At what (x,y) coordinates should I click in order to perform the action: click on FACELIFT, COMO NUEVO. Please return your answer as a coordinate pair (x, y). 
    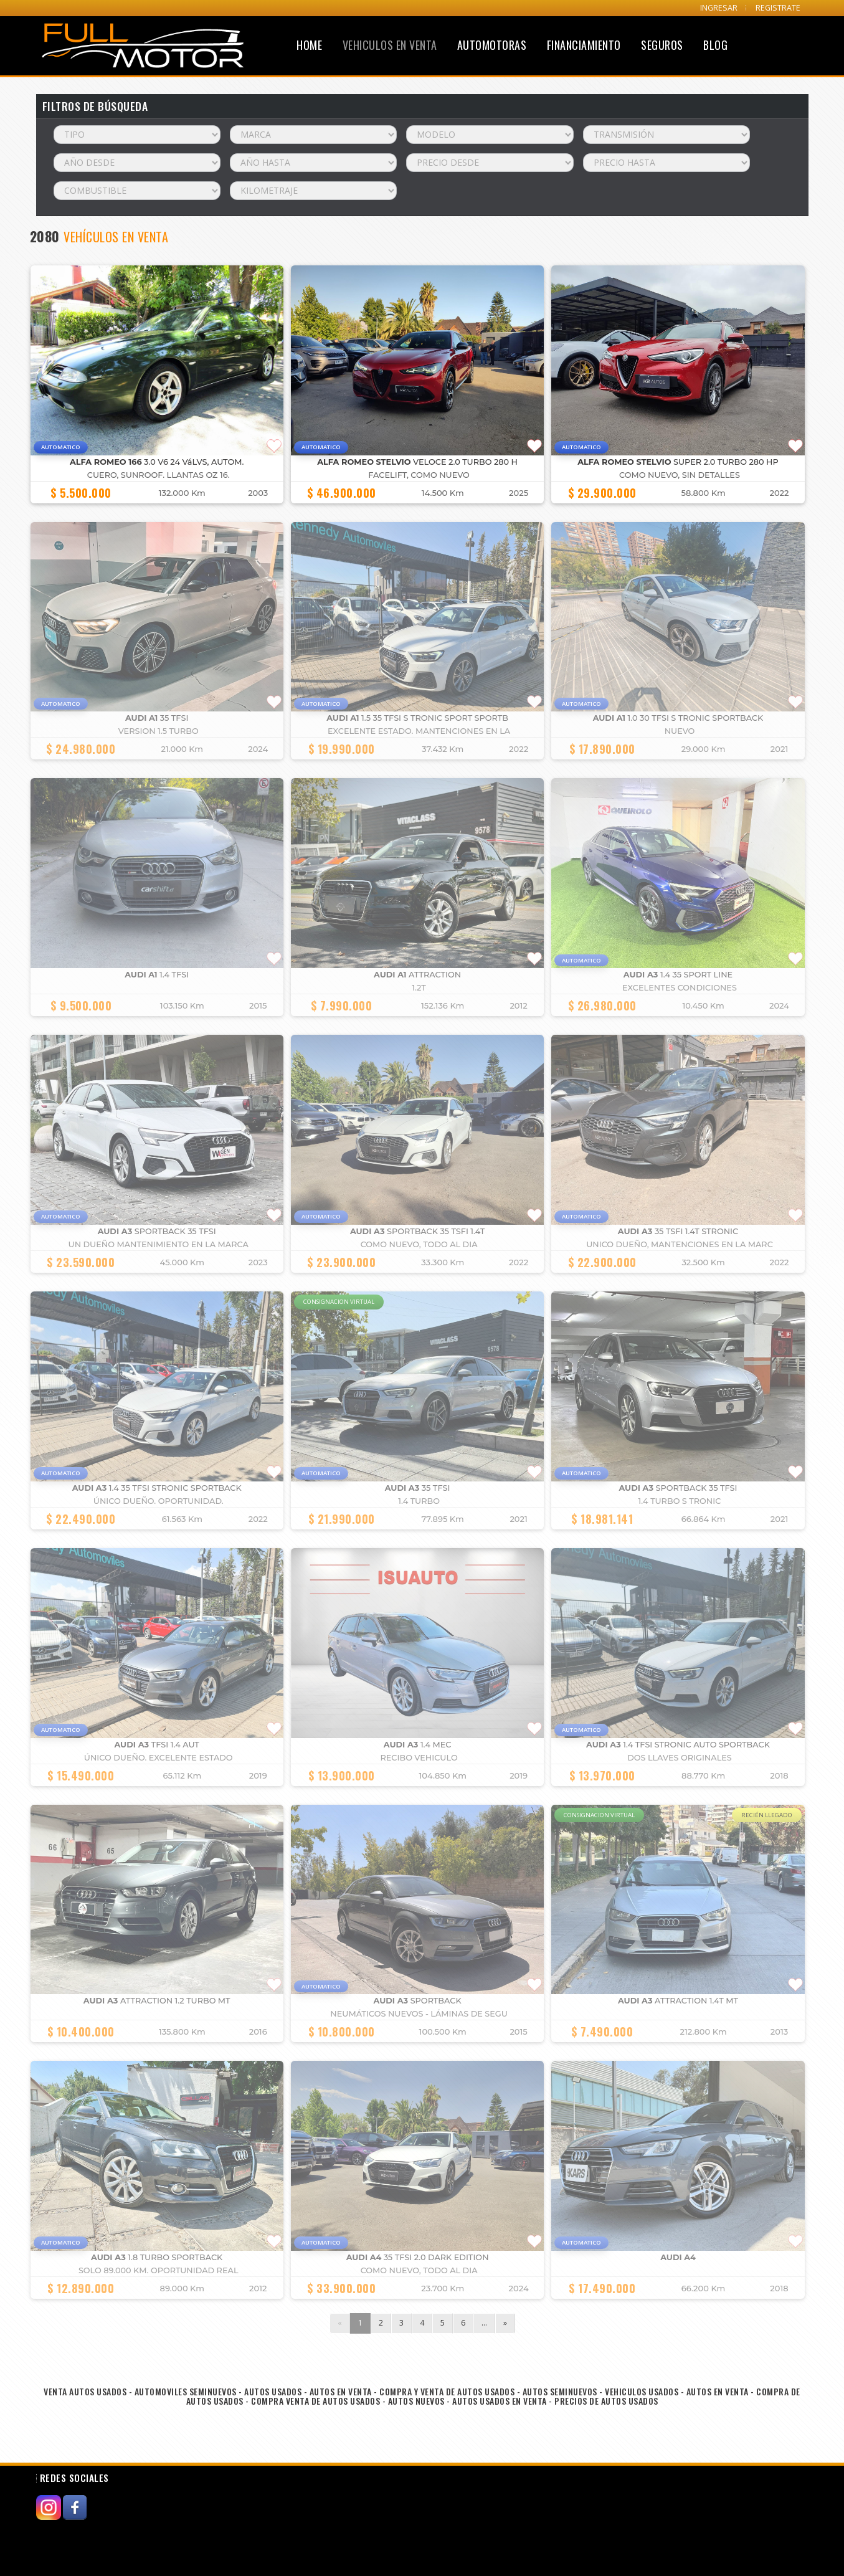
    Looking at the image, I should click on (418, 475).